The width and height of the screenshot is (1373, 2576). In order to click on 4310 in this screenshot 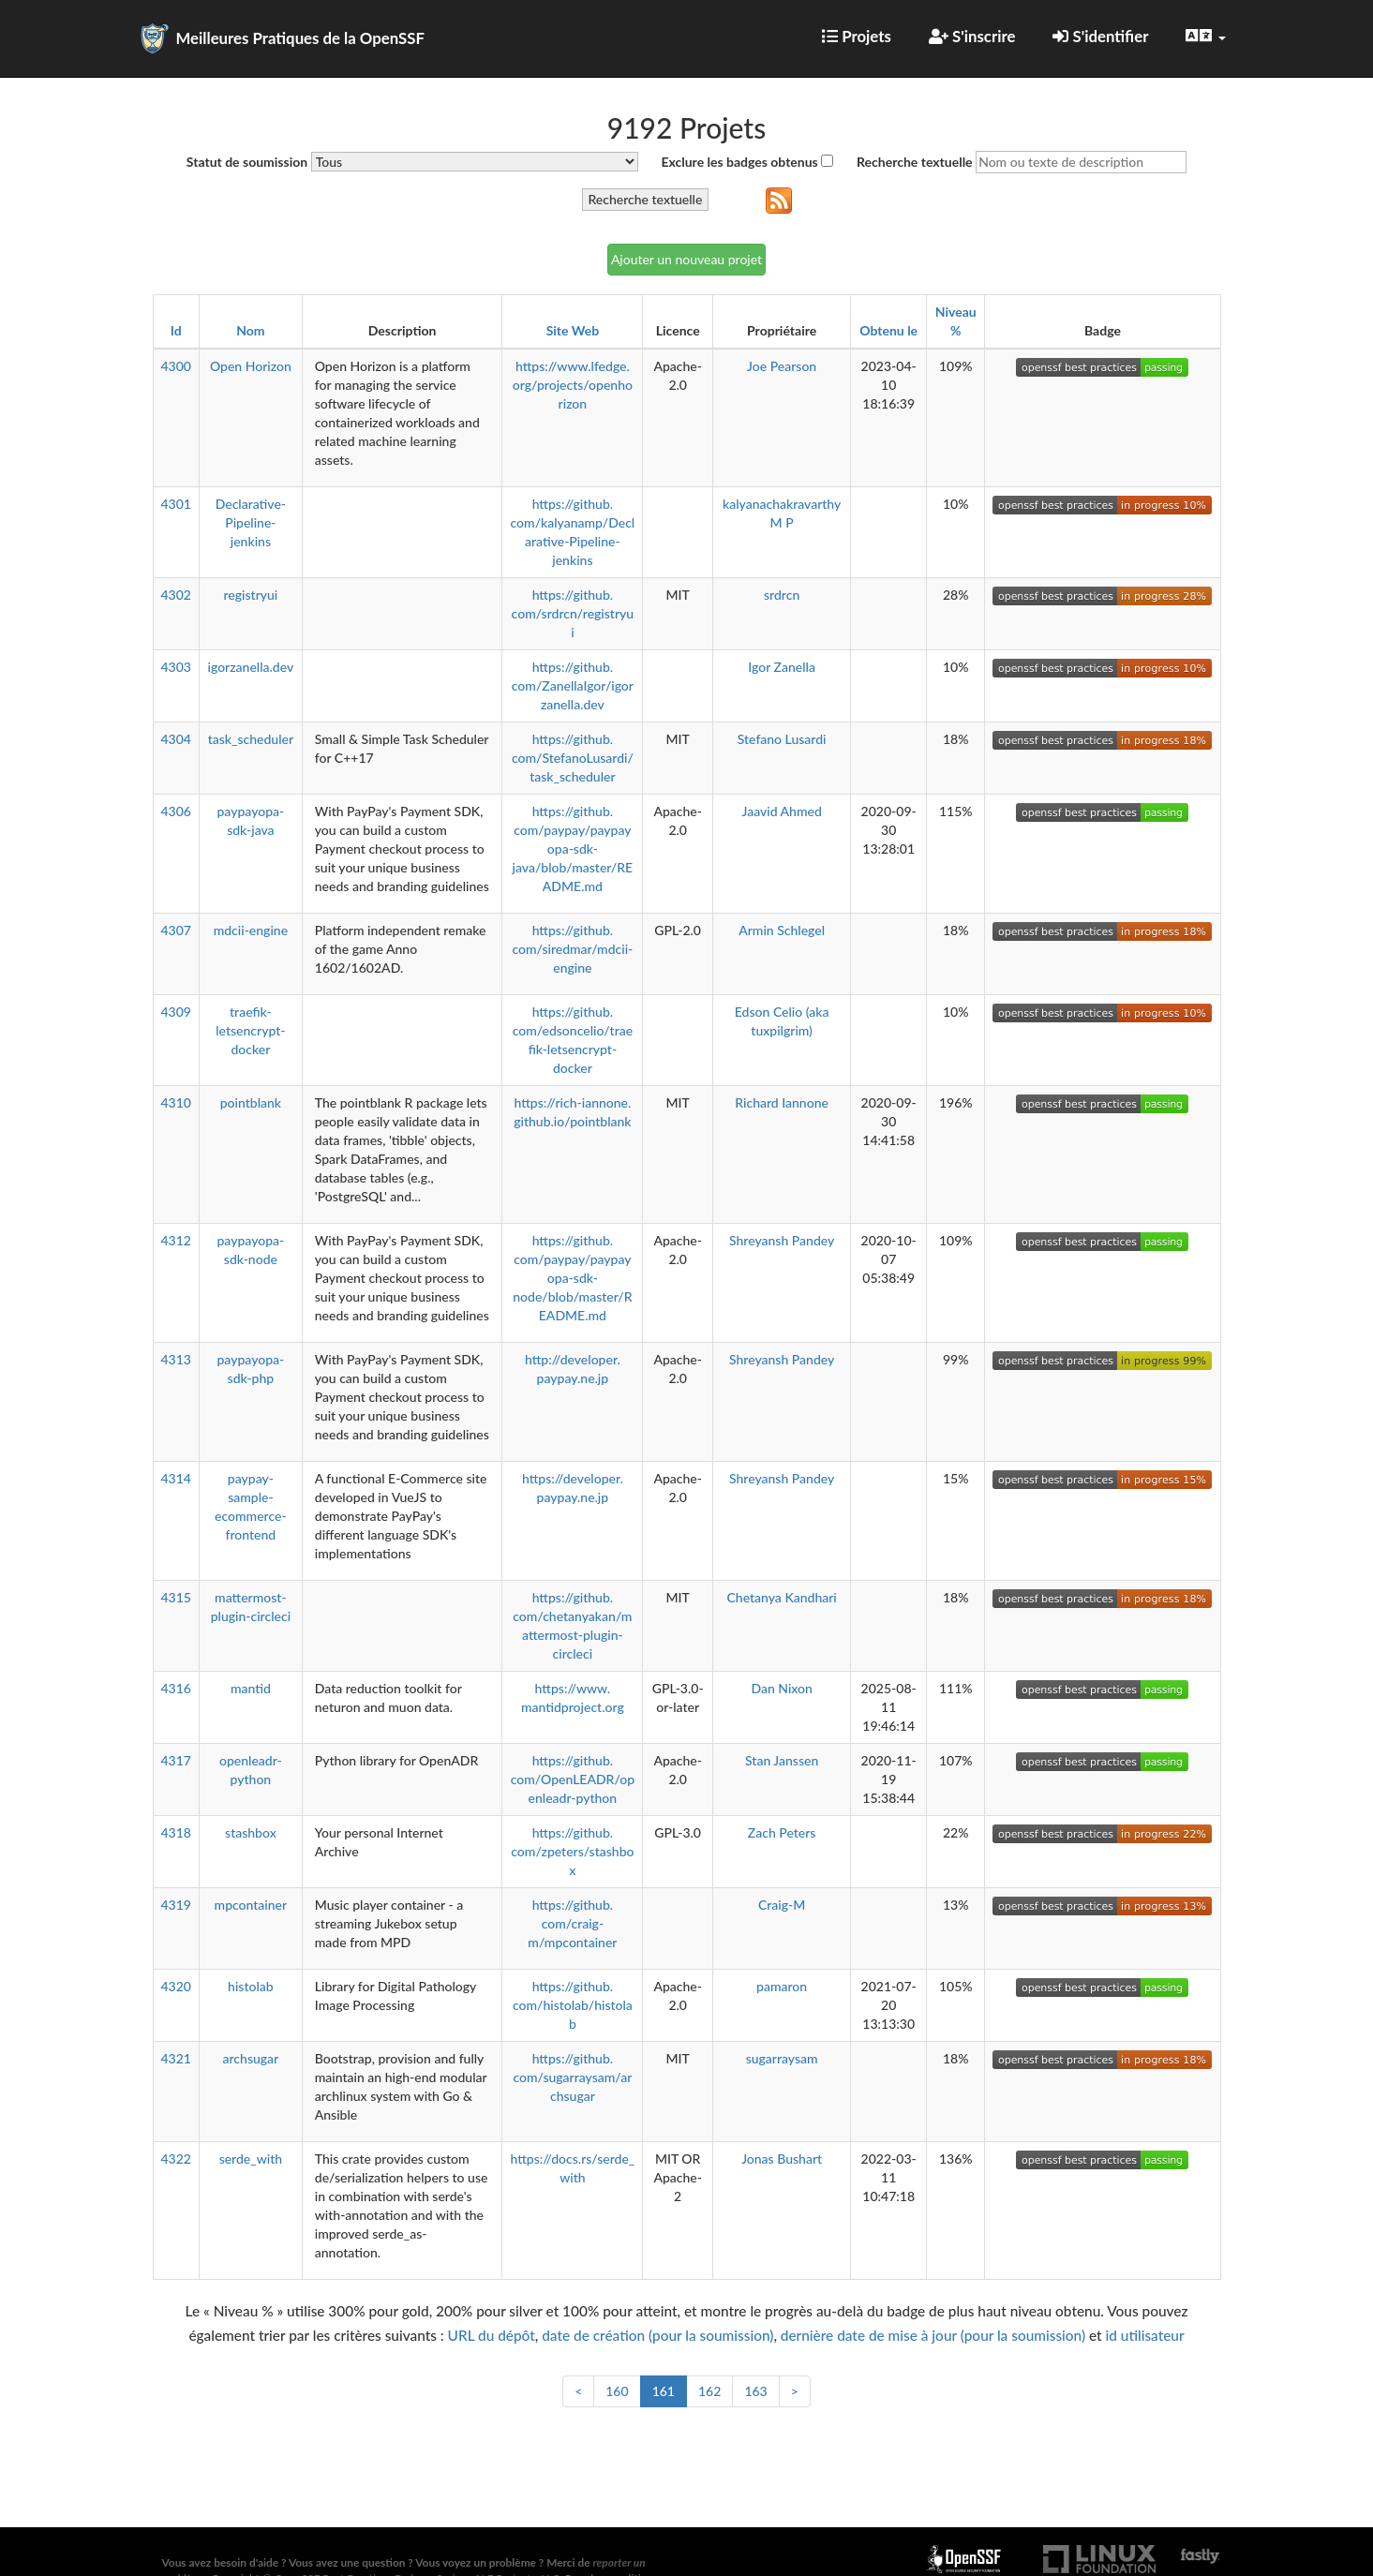, I will do `click(176, 1102)`.